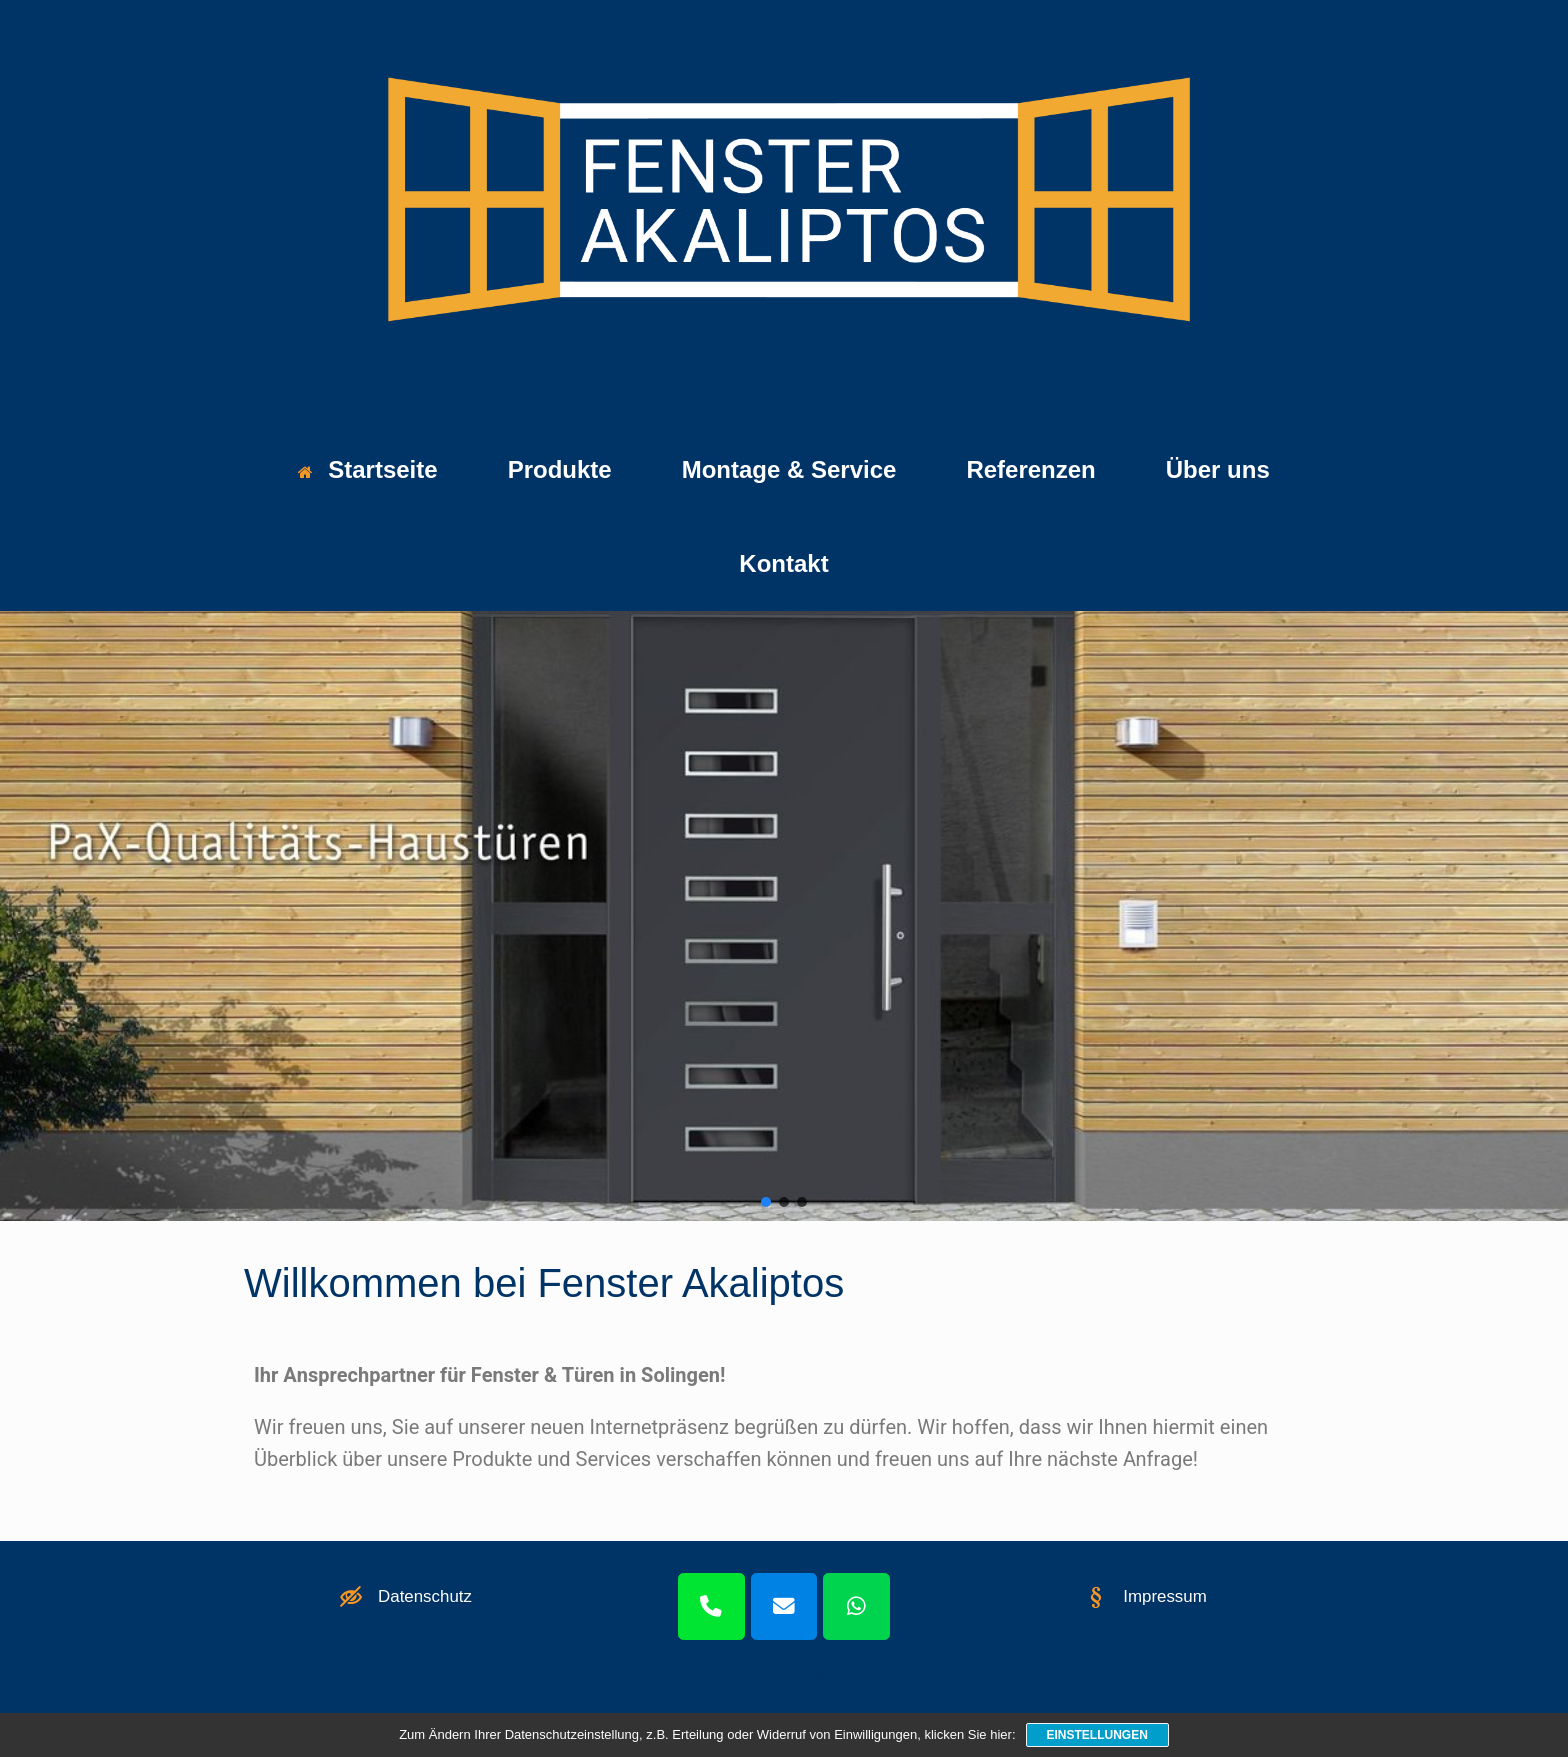 The image size is (1568, 1757). Describe the element at coordinates (784, 1606) in the screenshot. I see `[Mail]` at that location.